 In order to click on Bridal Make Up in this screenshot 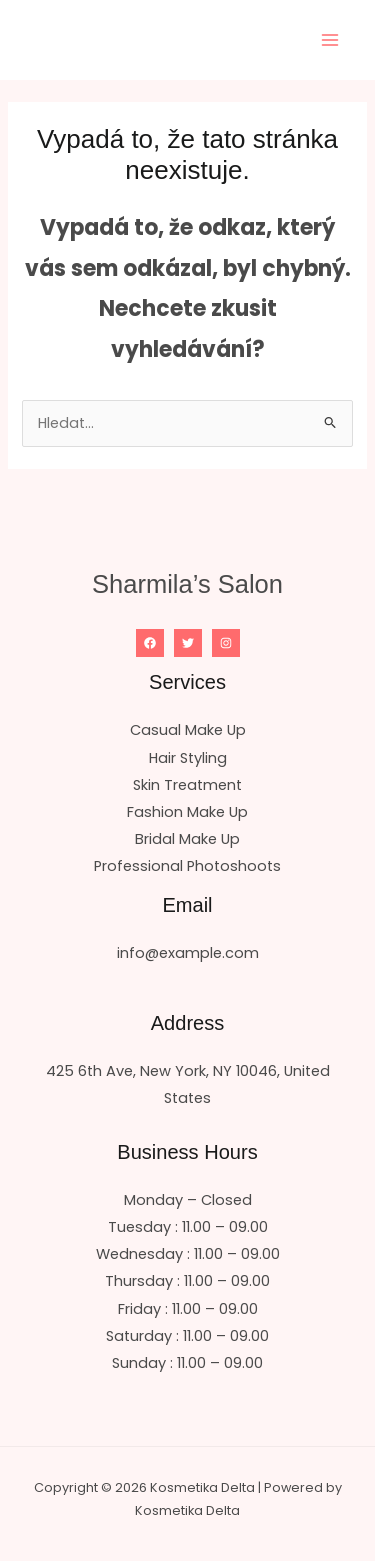, I will do `click(187, 839)`.